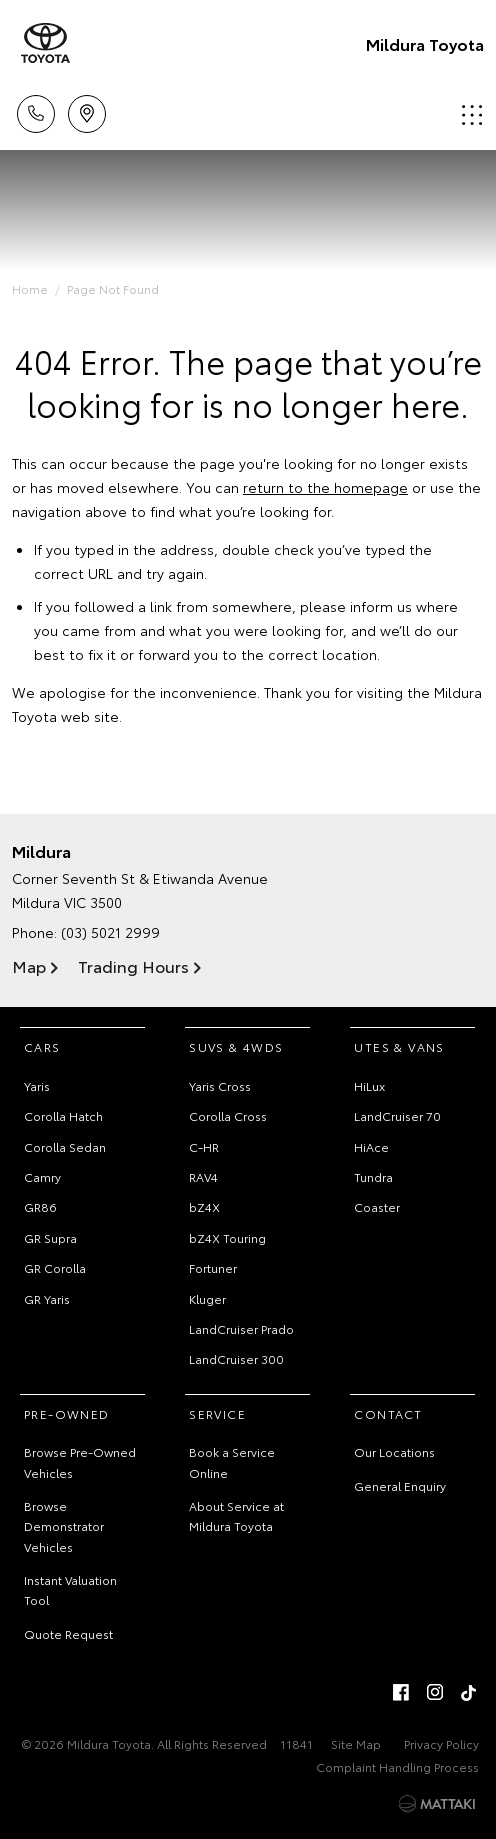  I want to click on Complaint Handling Process, so click(397, 1766).